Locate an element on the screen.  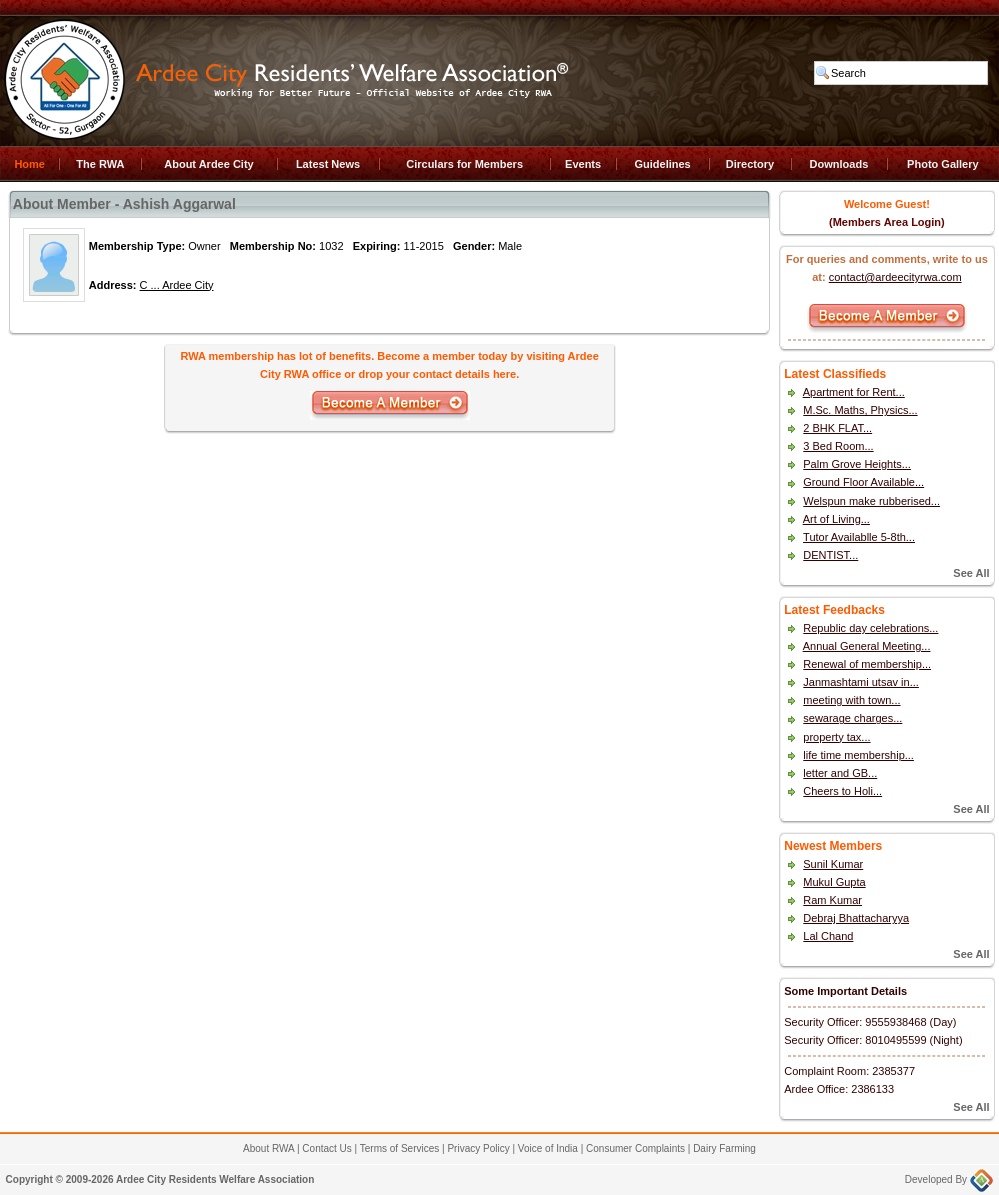
Tutor Availablle 5-8th... is located at coordinates (859, 537).